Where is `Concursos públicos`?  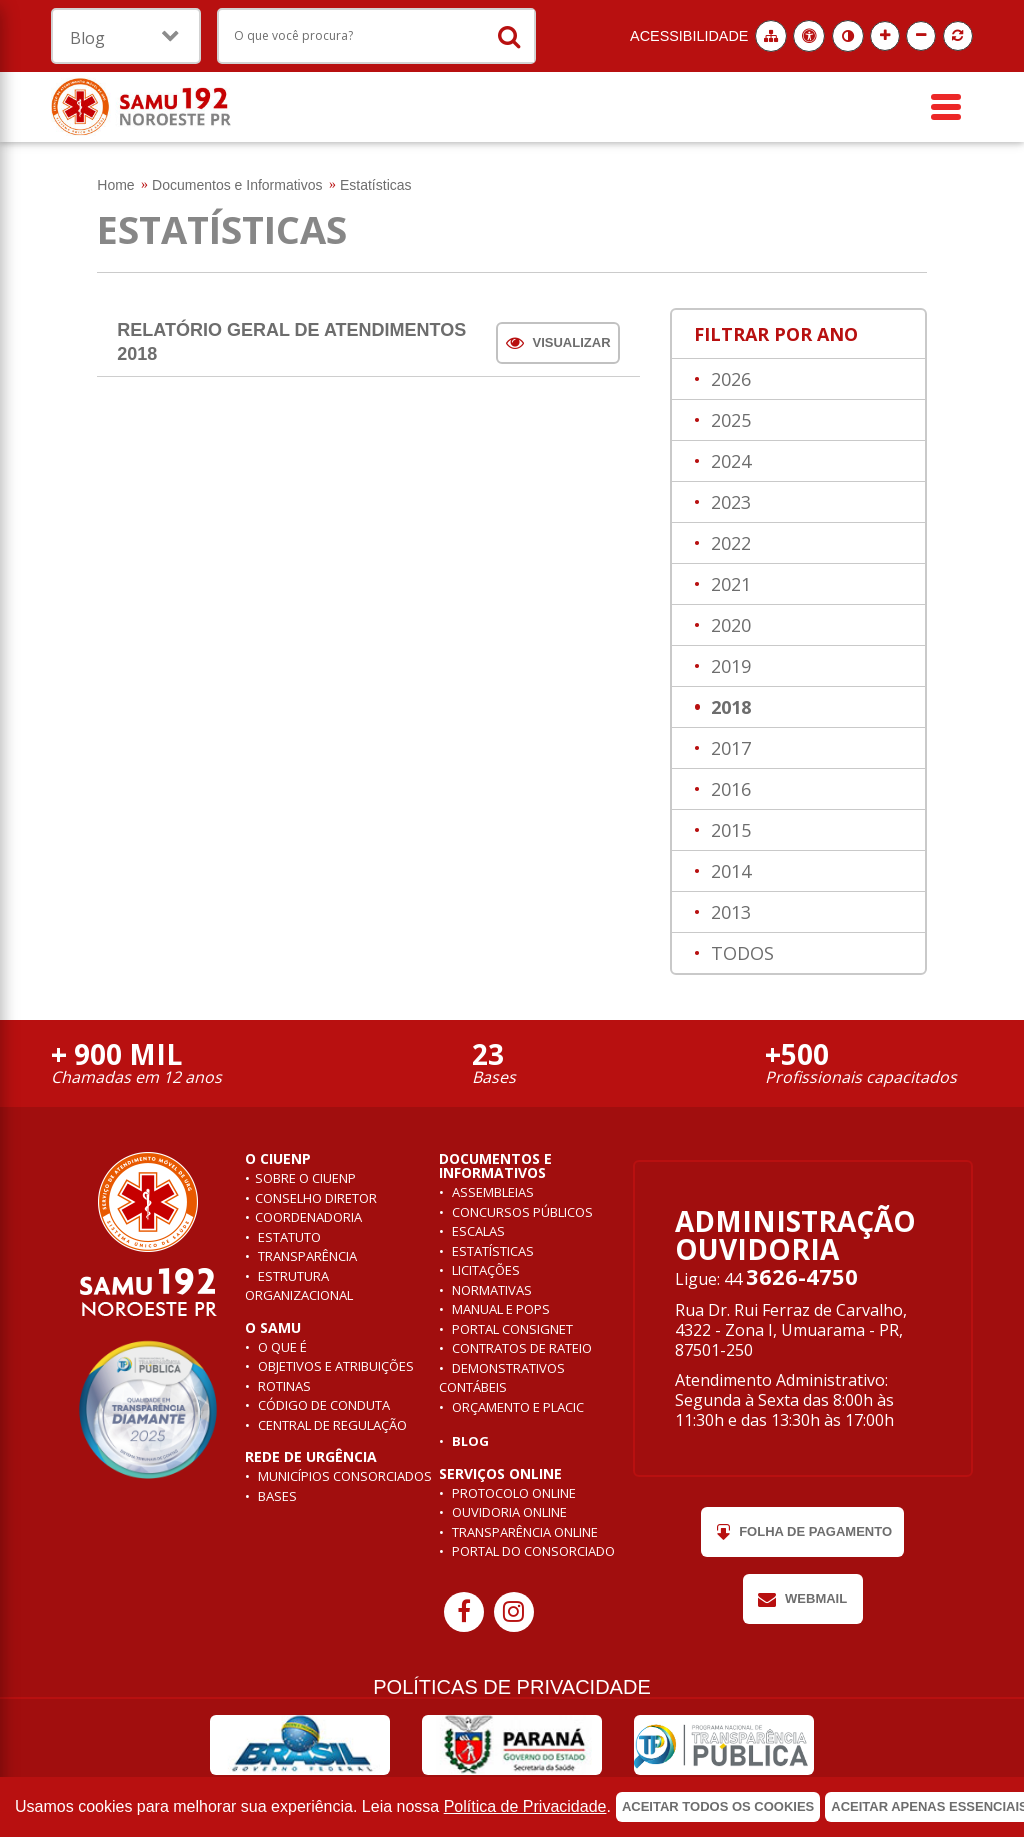
Concursos públicos is located at coordinates (521, 1212).